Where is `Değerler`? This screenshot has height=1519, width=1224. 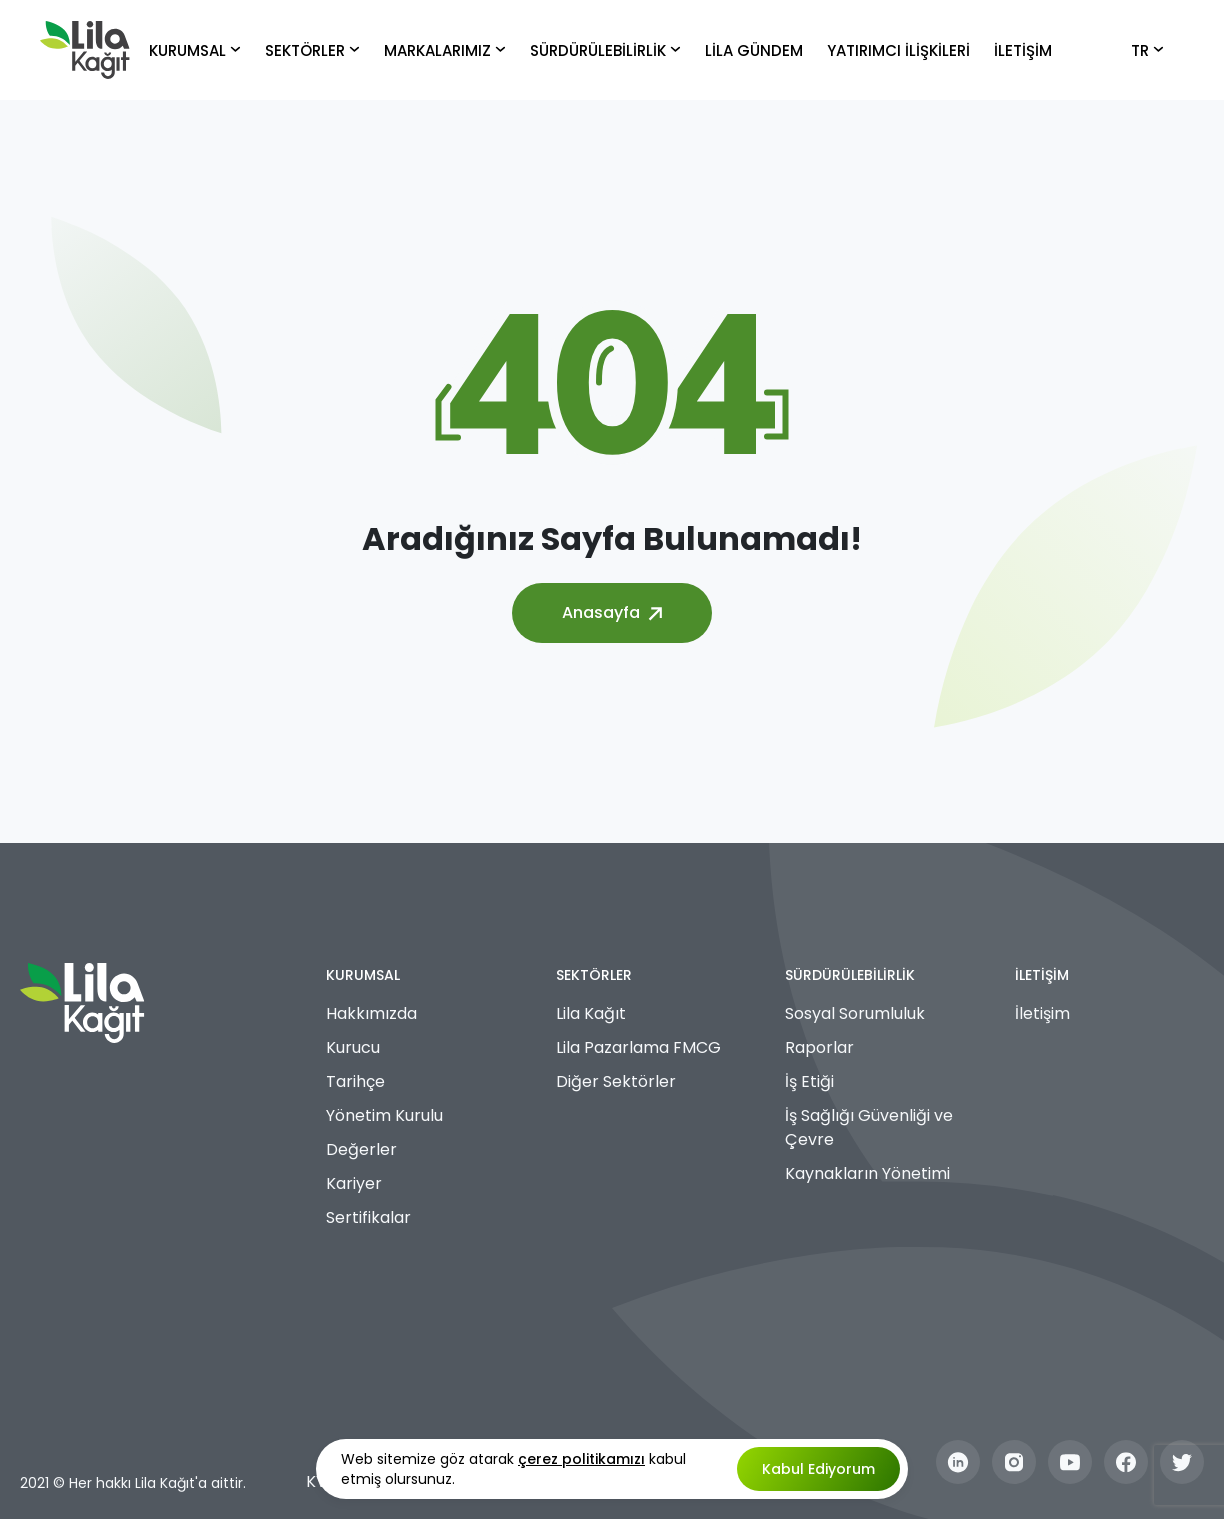 Değerler is located at coordinates (361, 1149).